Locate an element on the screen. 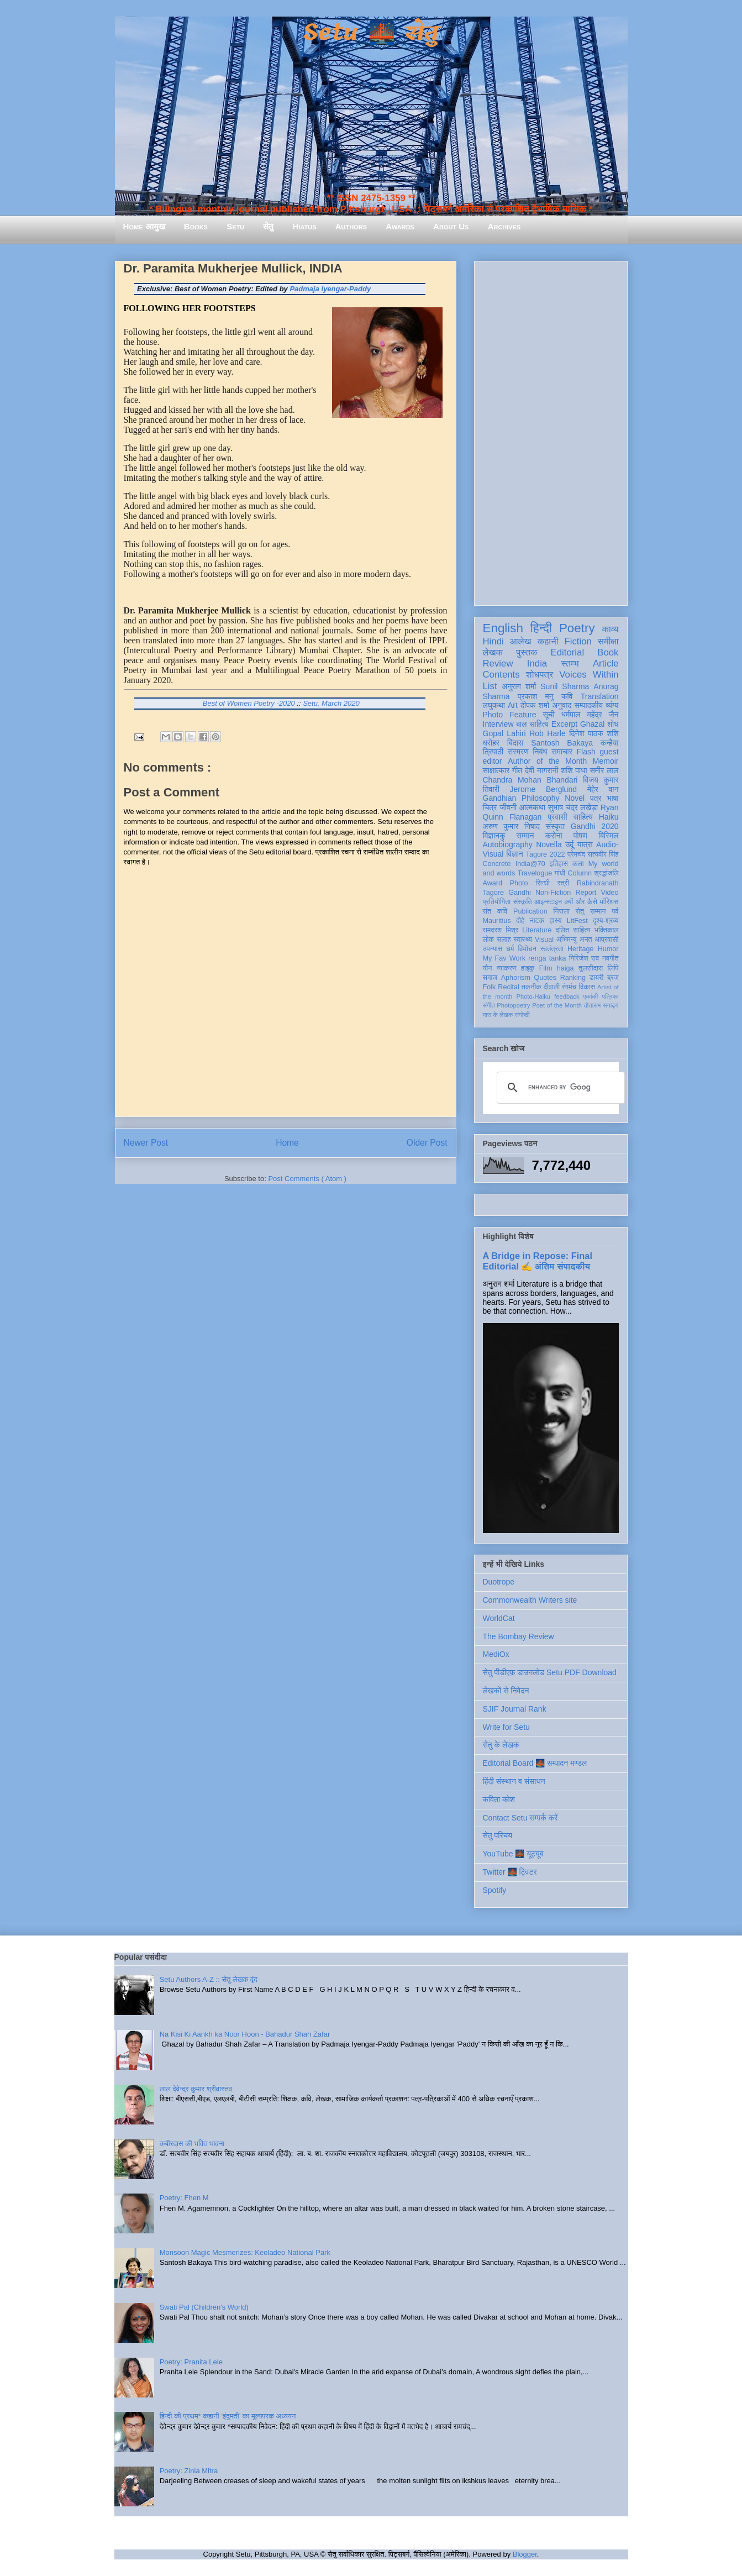  Autobiography is located at coordinates (508, 844).